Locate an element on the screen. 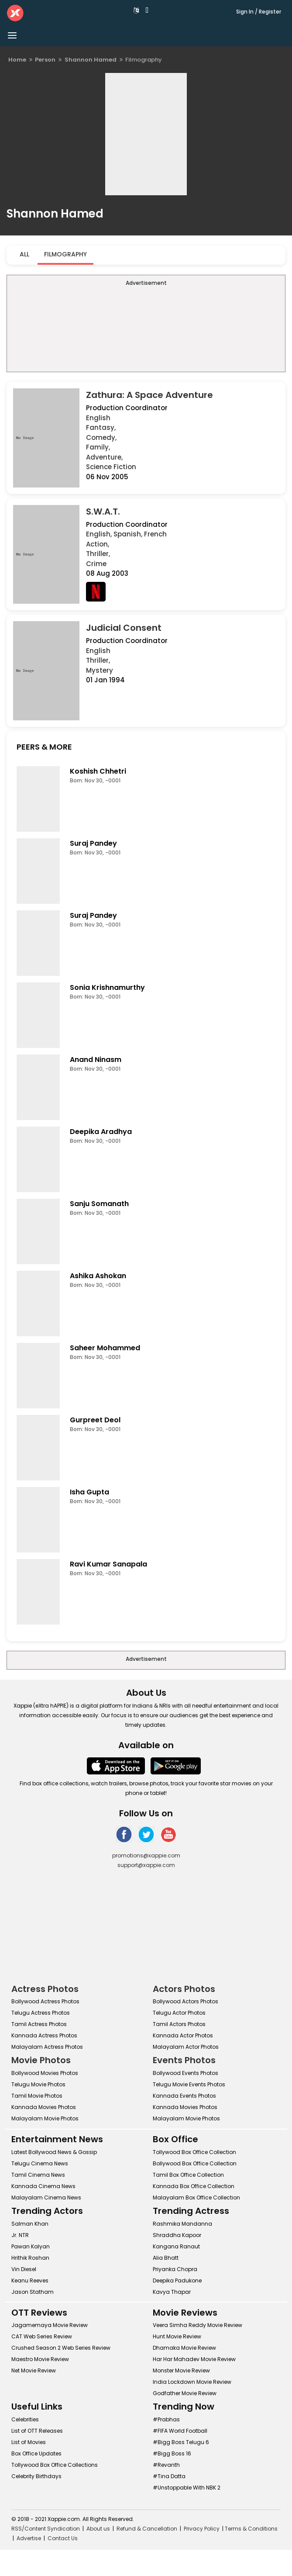  India Lockdown Movie Review is located at coordinates (192, 2382).